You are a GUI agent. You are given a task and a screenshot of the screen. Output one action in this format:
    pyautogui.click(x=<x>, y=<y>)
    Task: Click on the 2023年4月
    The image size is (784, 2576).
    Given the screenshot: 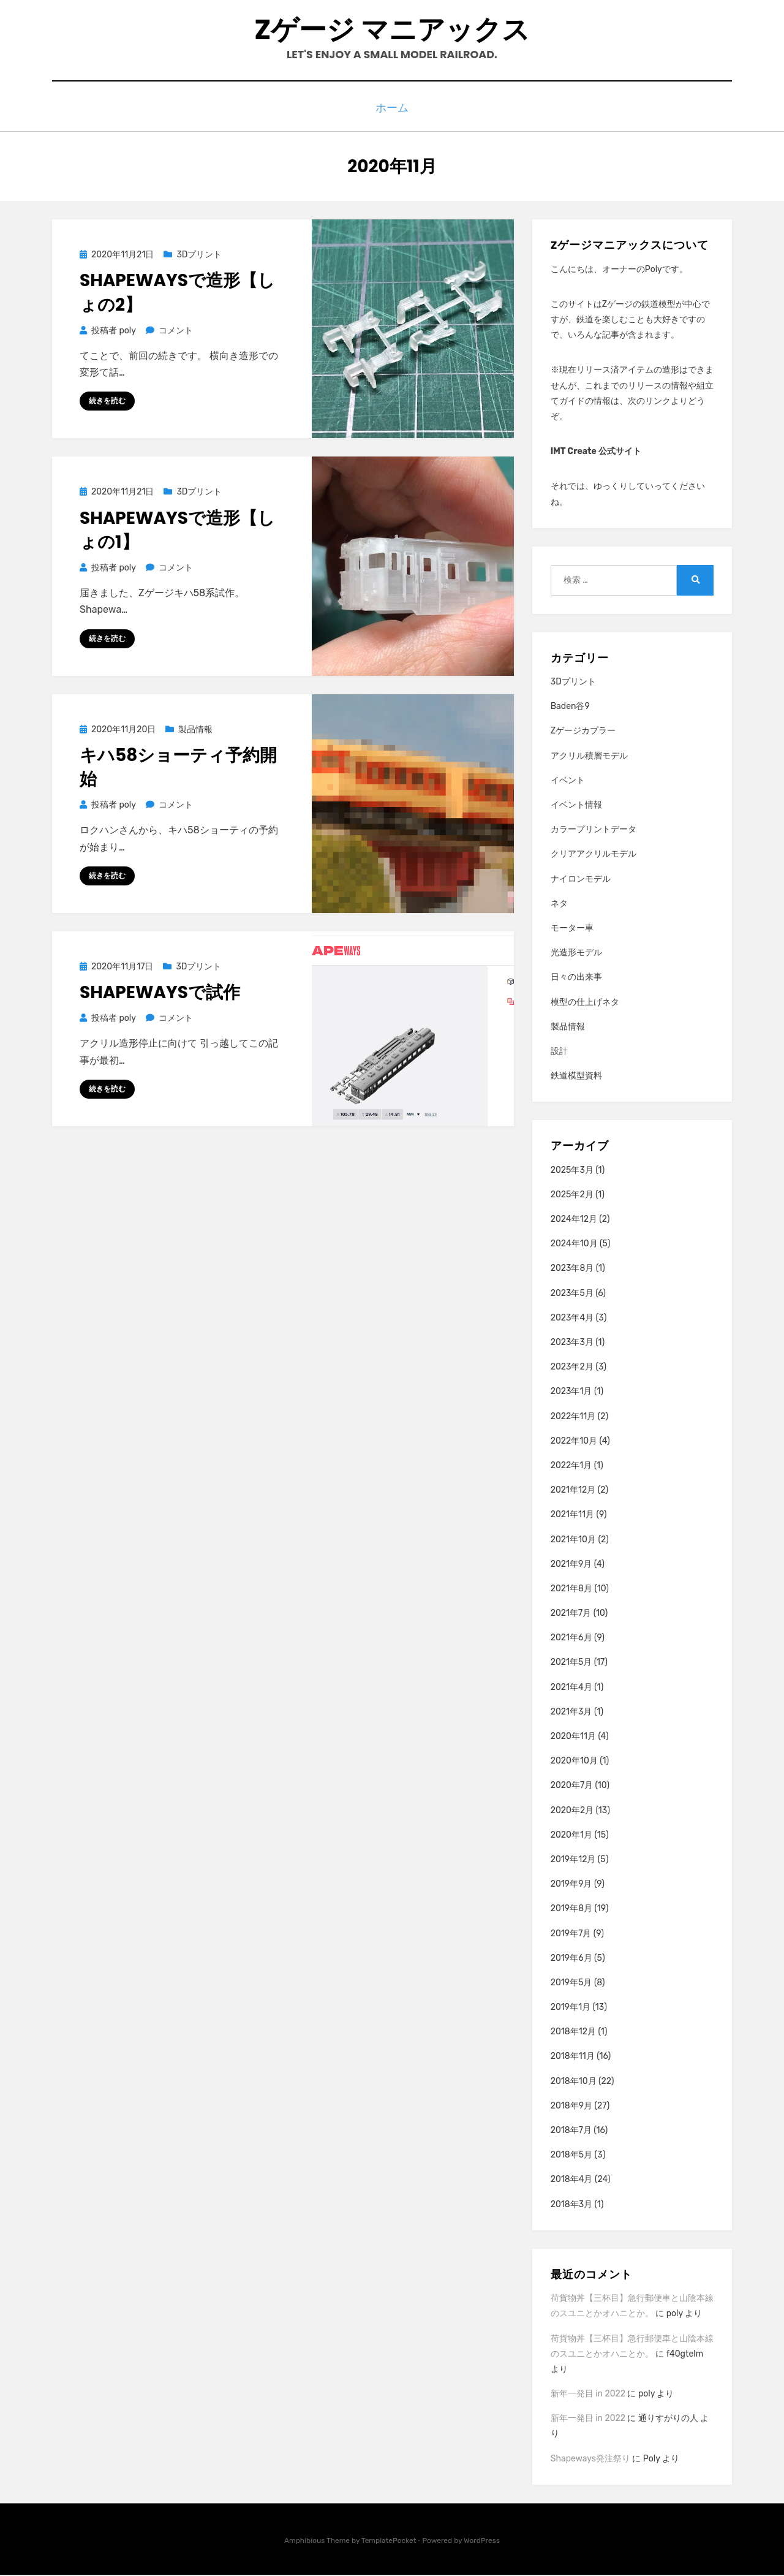 What is the action you would take?
    pyautogui.click(x=572, y=1318)
    